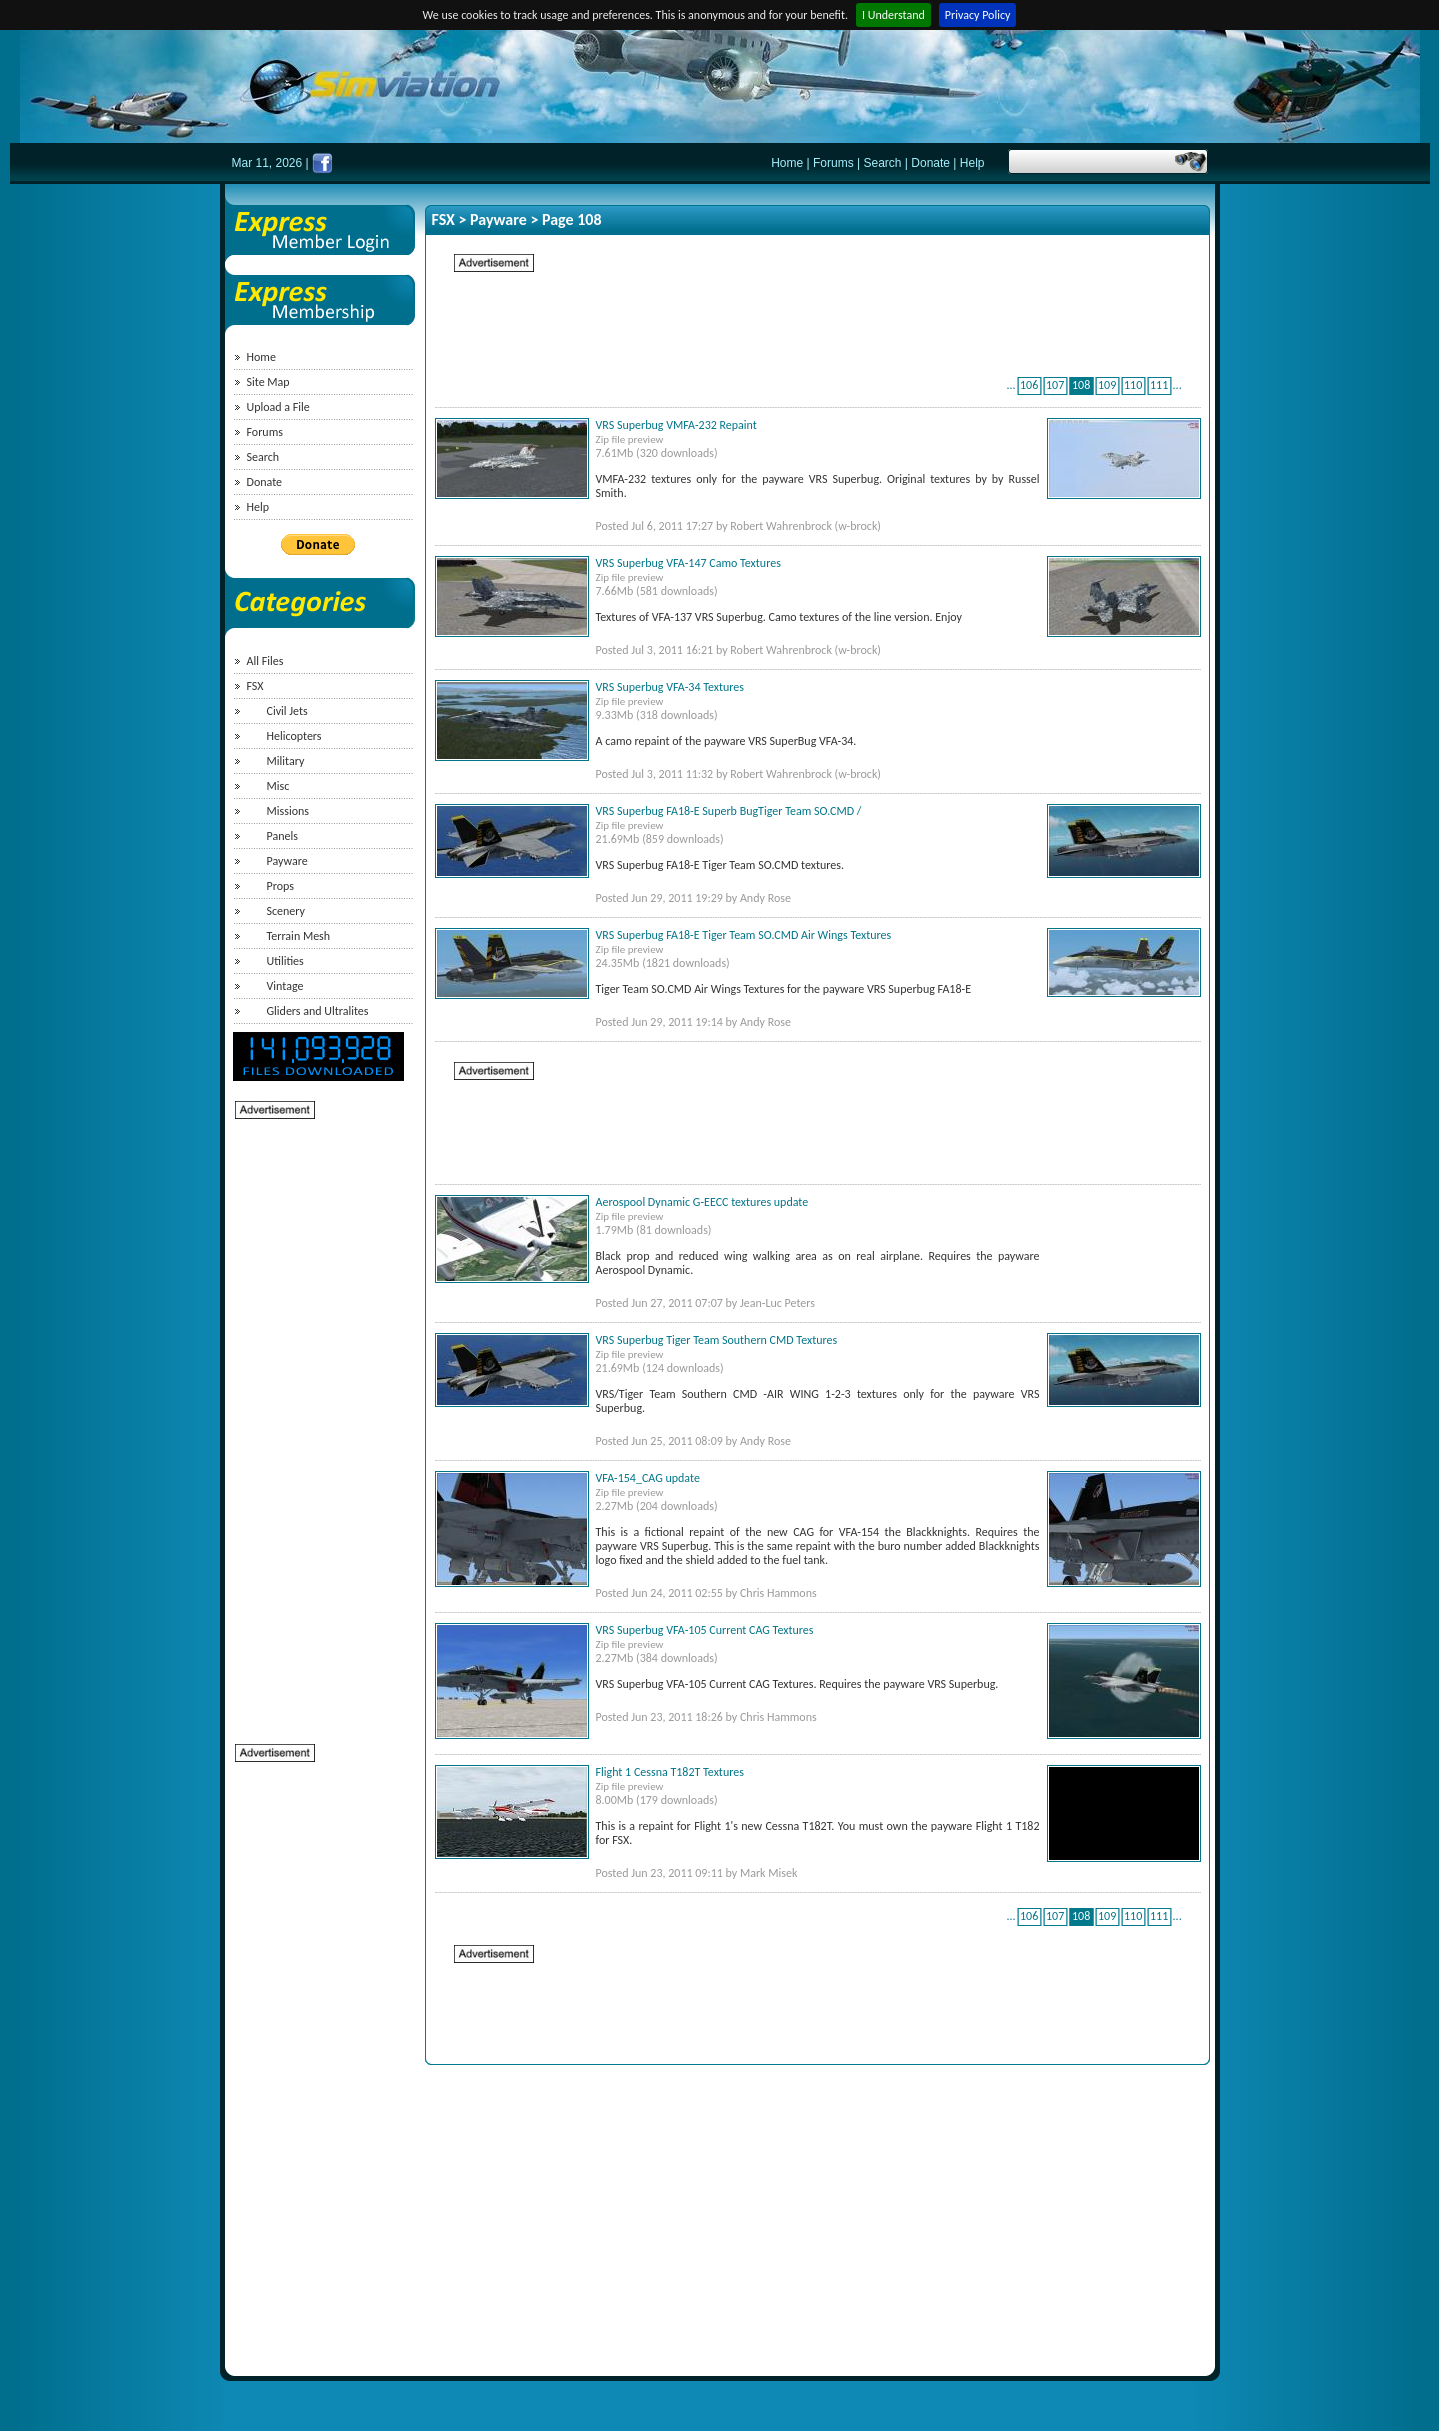  I want to click on Civil Jets, so click(287, 711).